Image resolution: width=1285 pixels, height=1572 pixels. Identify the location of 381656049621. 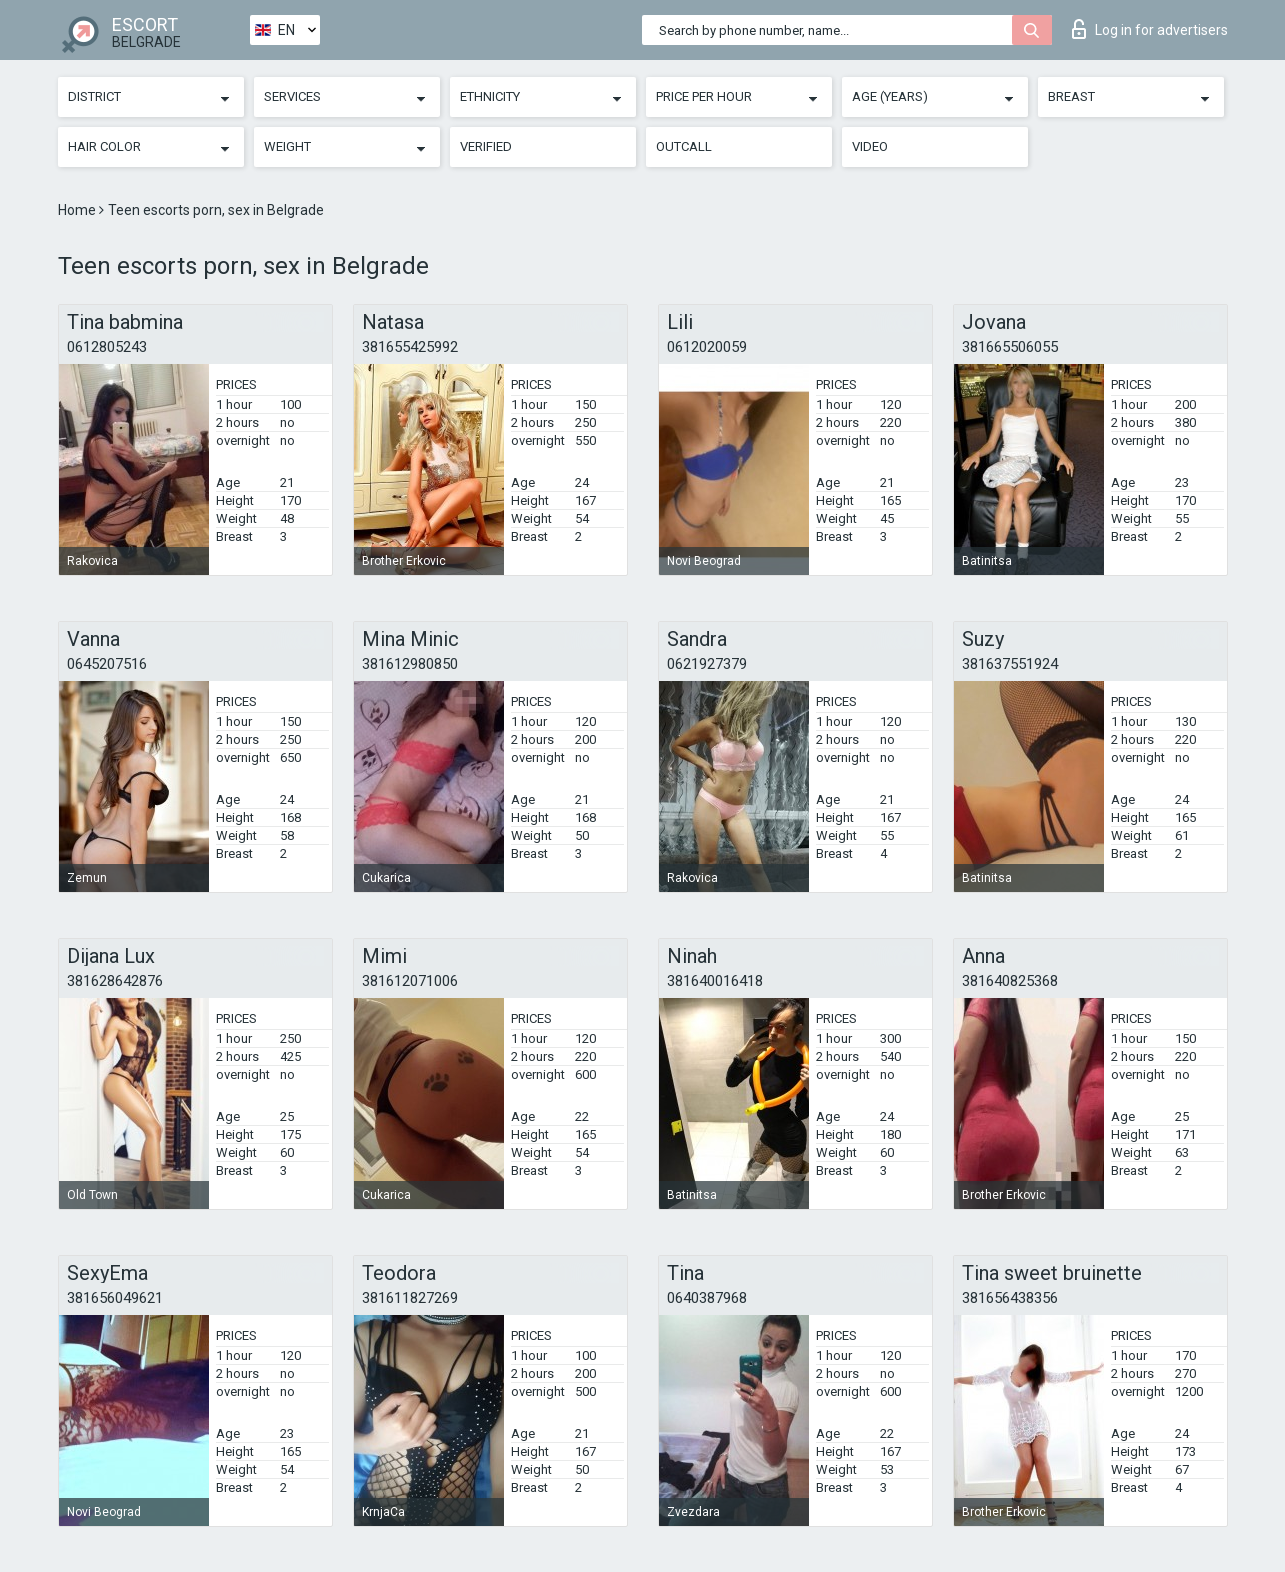
(115, 1298).